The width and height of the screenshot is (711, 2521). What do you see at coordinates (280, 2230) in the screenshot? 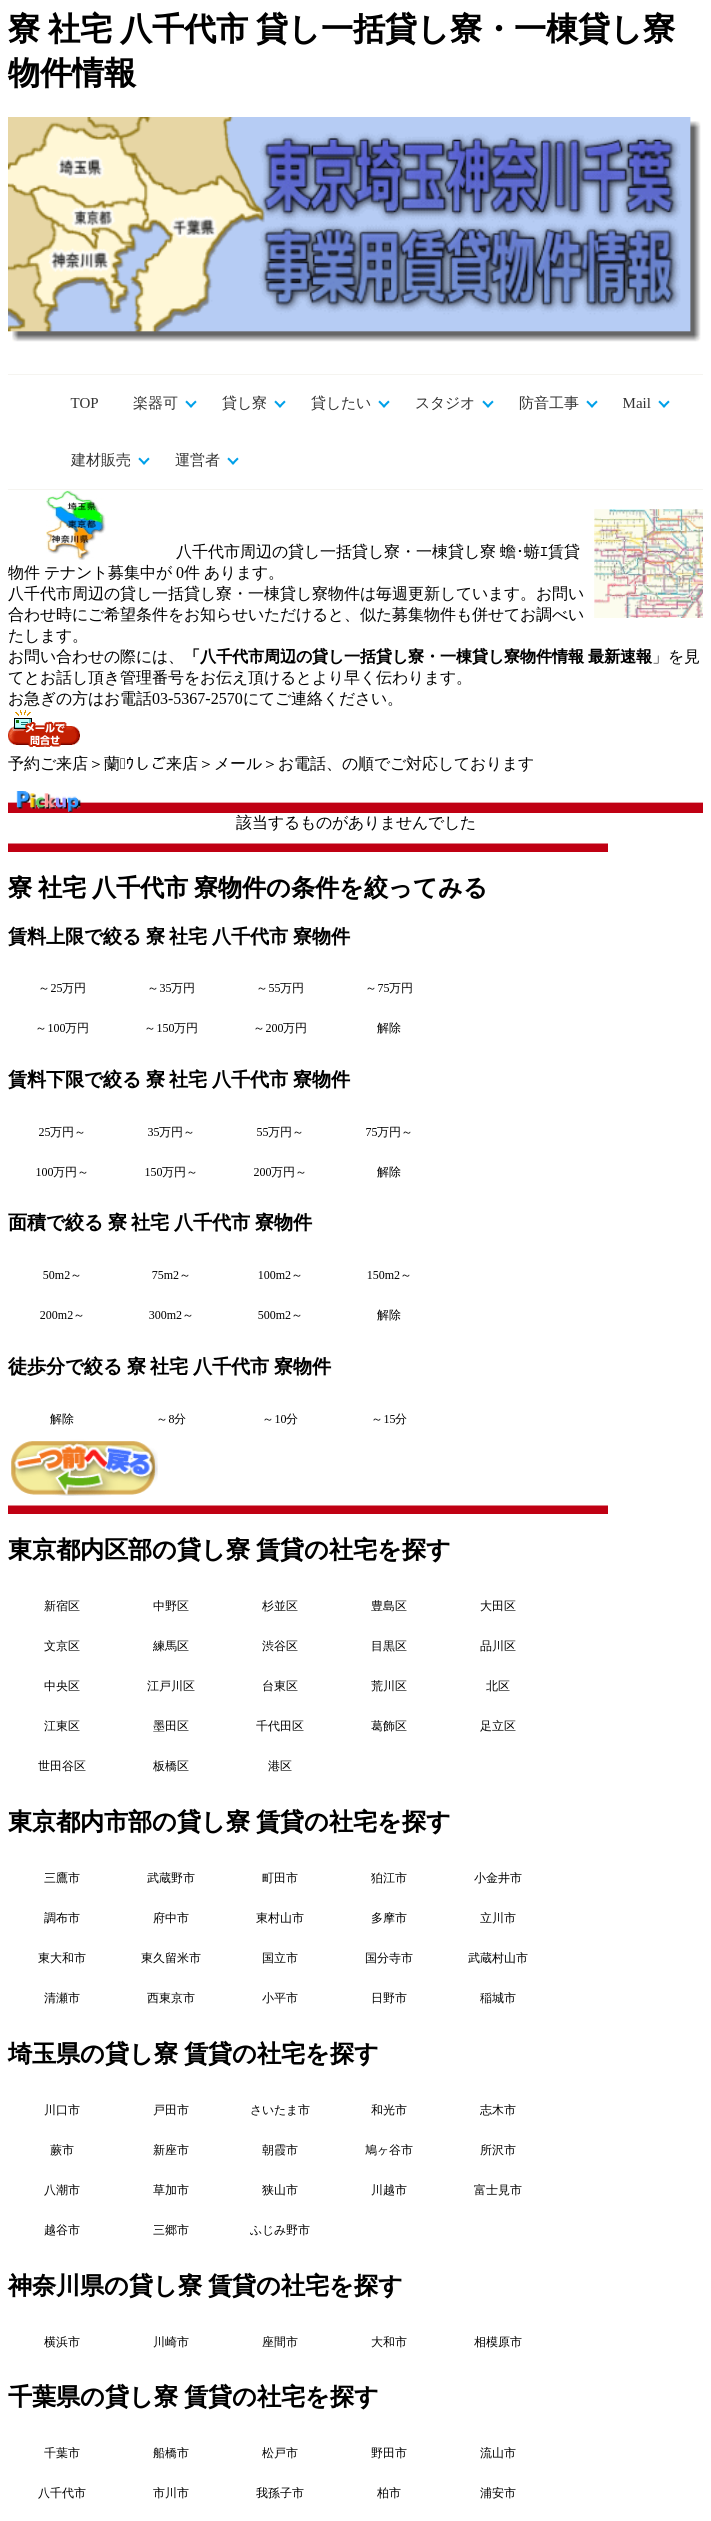
I see `ふじみ野市` at bounding box center [280, 2230].